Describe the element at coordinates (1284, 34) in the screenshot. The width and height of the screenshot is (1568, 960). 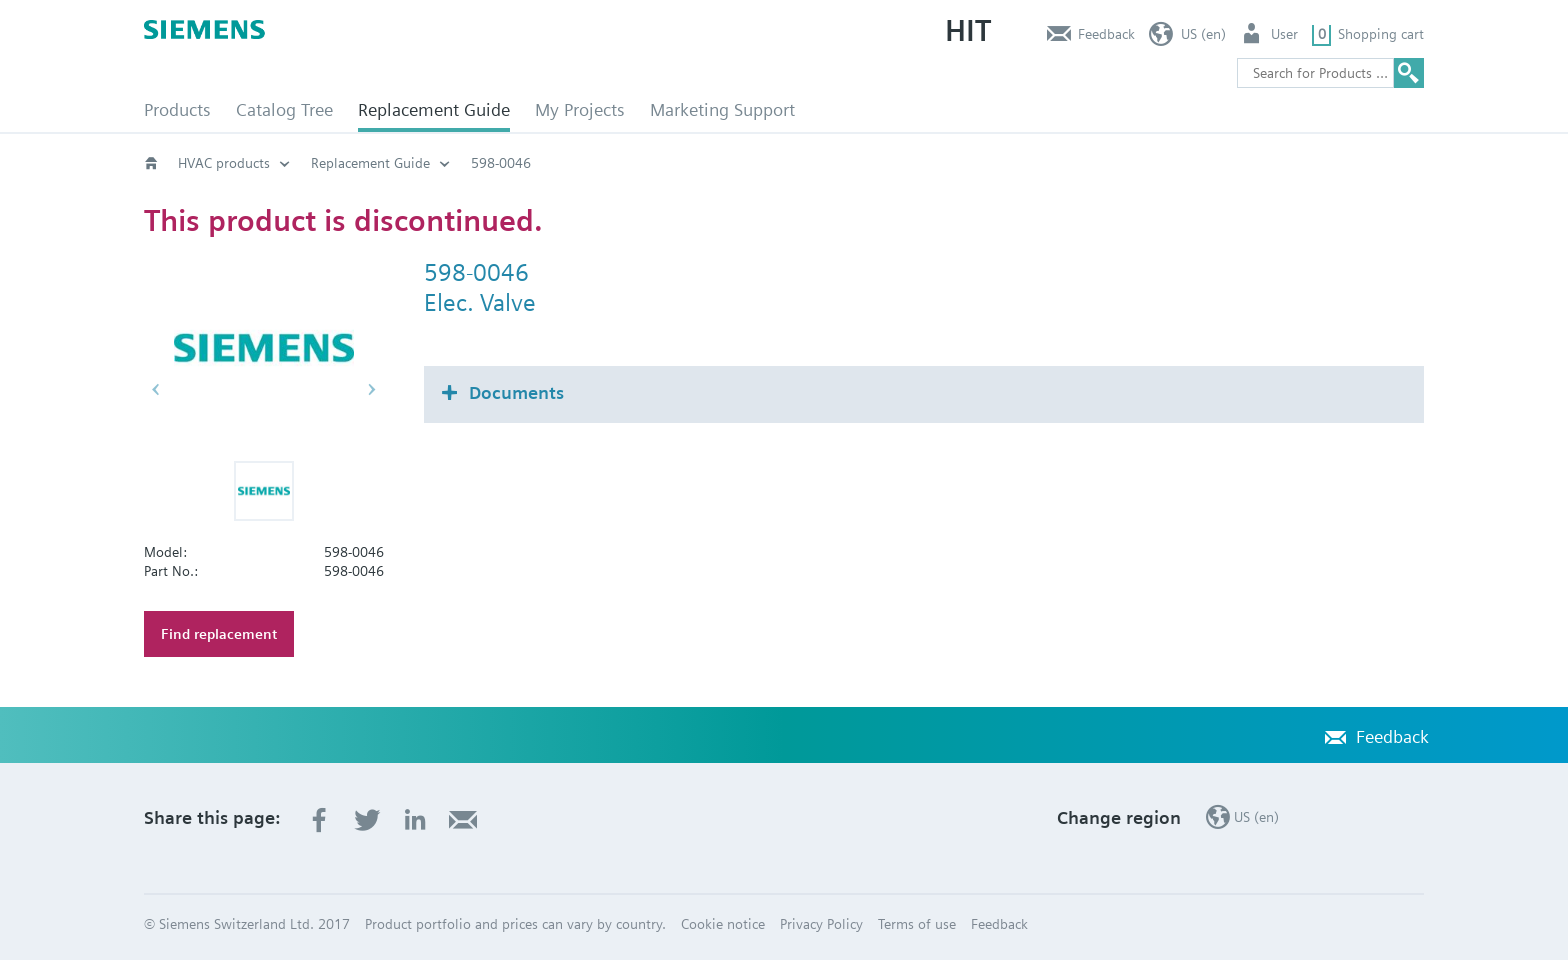
I see `User` at that location.